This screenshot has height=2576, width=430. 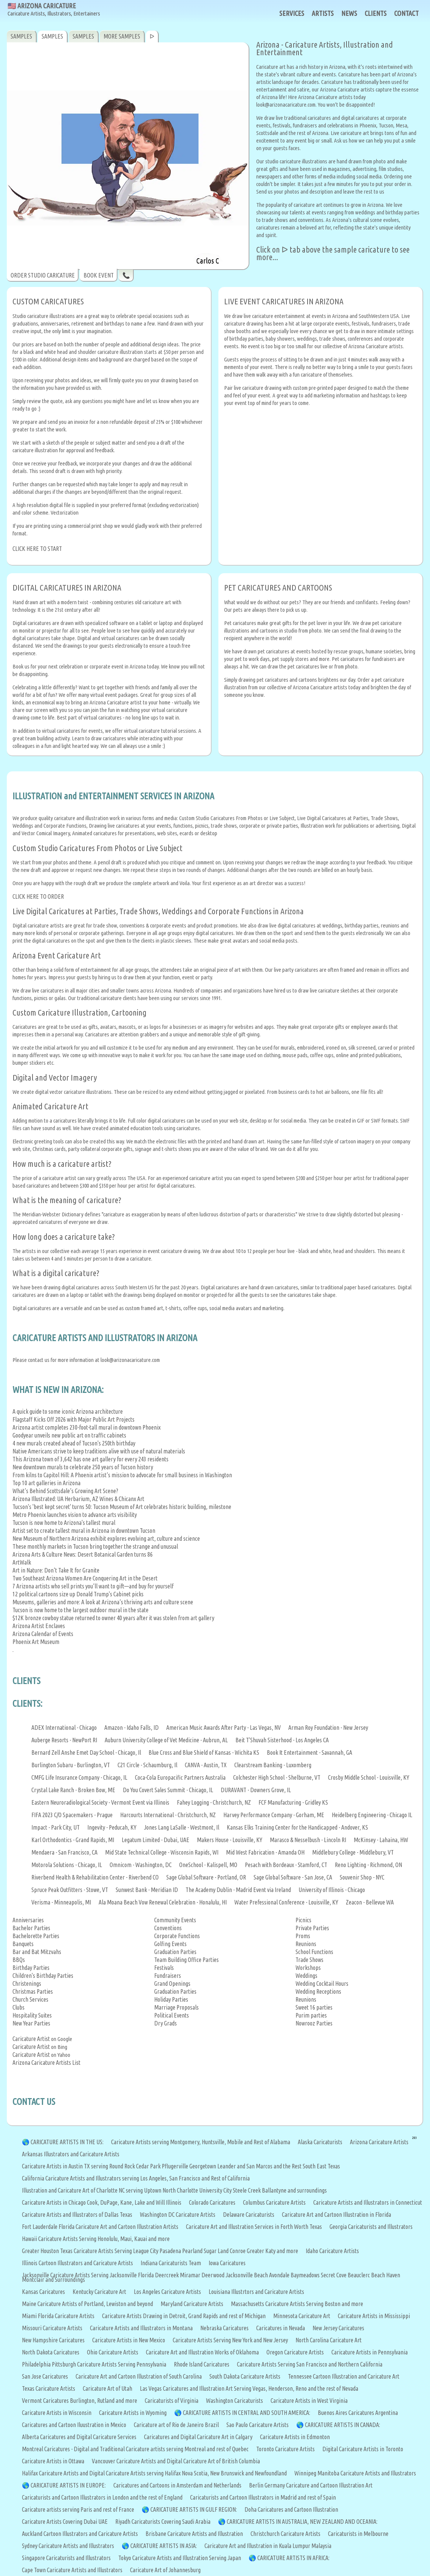 I want to click on Harvey Performance Company - Gorham, ME, so click(x=273, y=1814).